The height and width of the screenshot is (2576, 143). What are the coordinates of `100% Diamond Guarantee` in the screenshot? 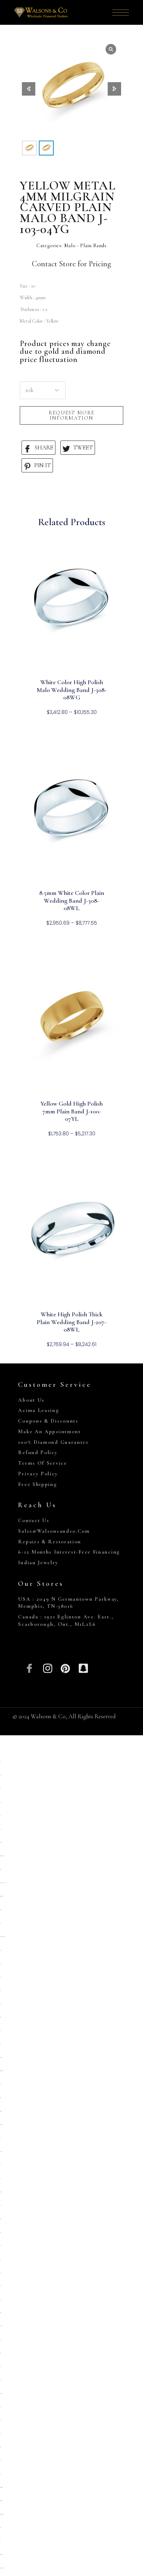 It's located at (53, 1442).